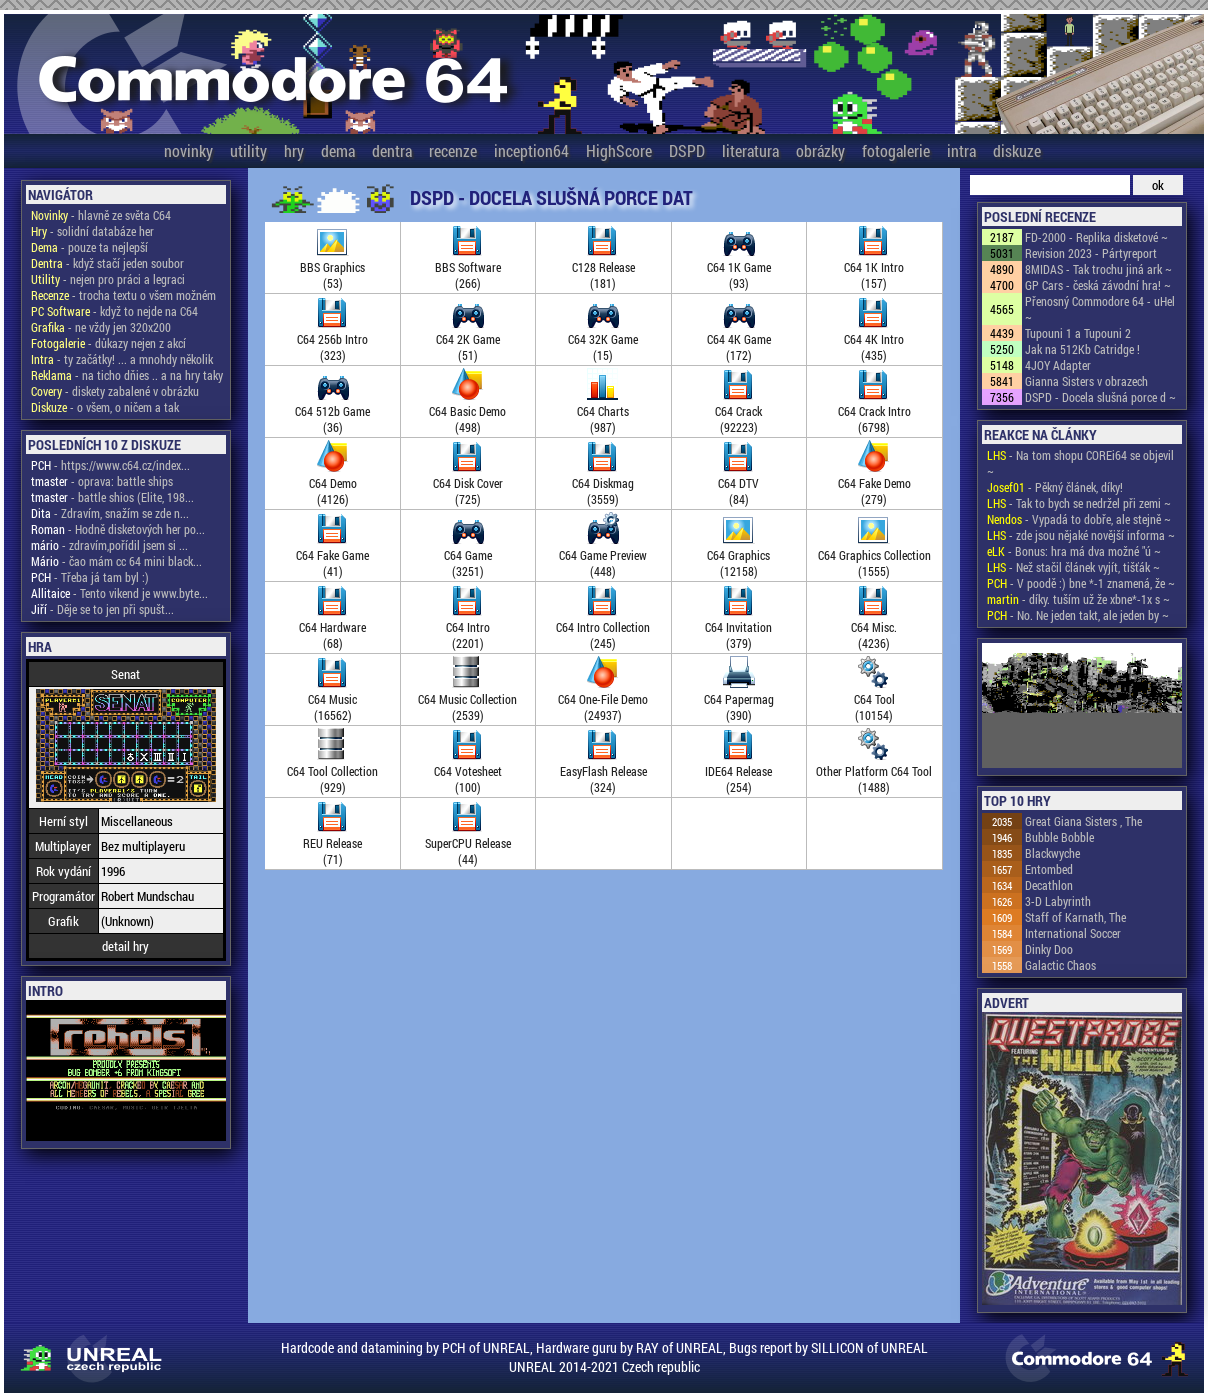  I want to click on - Než stačil článek vyjít, tišťák ~, so click(1073, 567).